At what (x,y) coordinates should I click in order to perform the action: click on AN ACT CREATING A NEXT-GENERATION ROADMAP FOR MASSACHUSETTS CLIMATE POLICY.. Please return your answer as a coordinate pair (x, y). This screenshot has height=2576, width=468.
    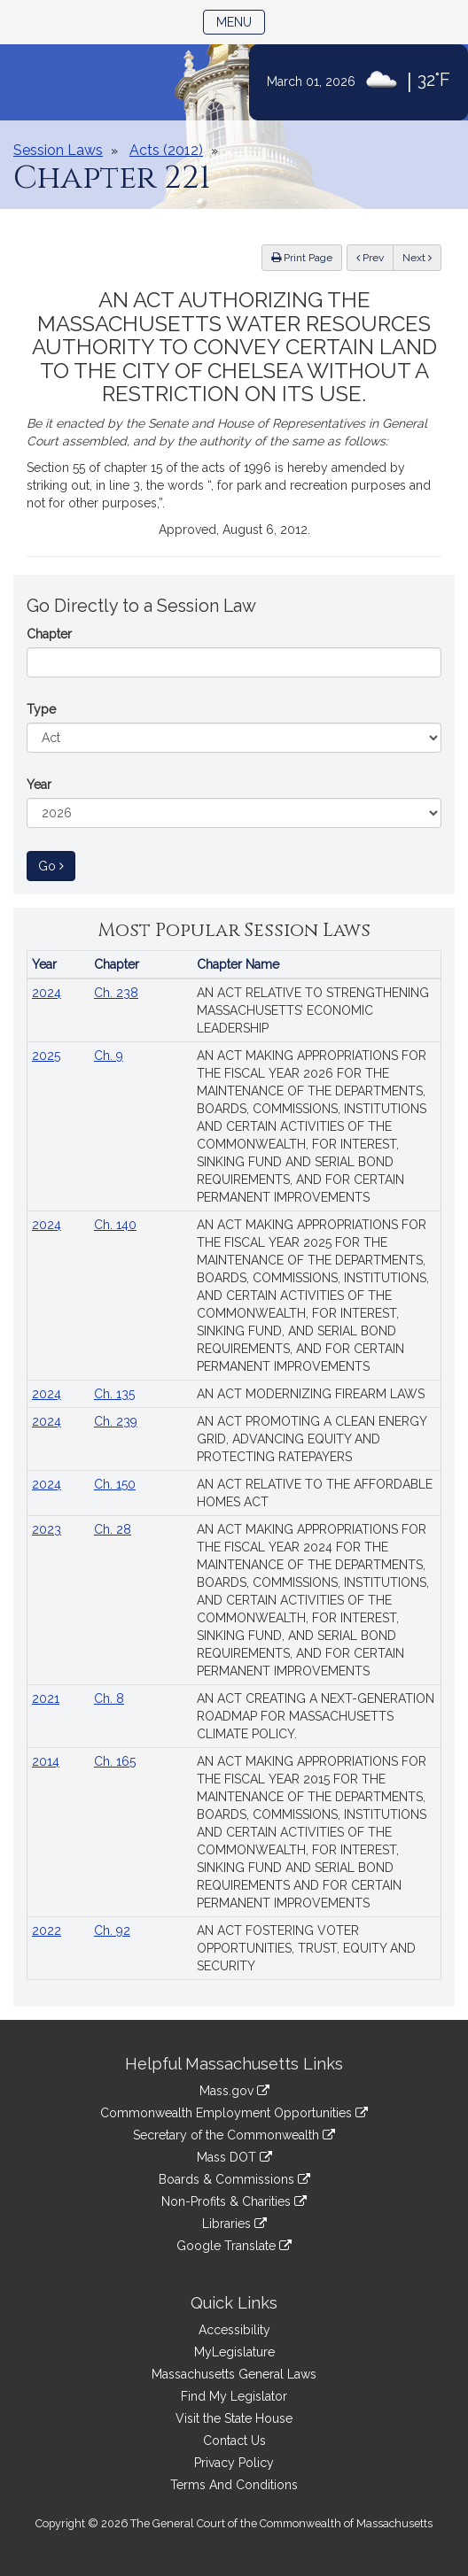
    Looking at the image, I should click on (315, 1716).